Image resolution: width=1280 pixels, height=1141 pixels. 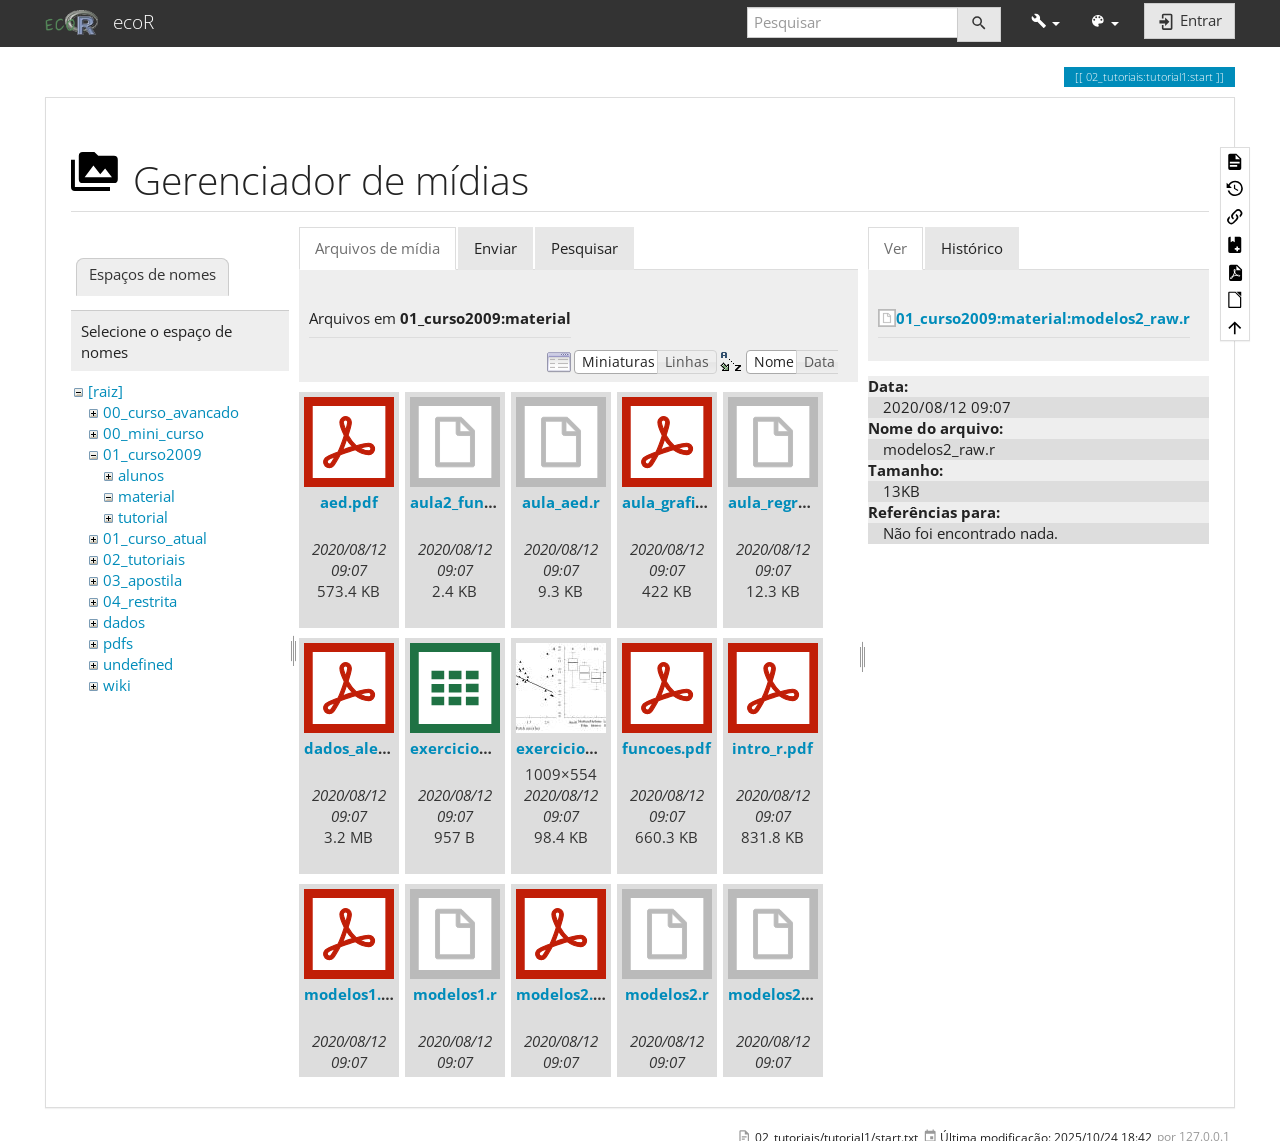 What do you see at coordinates (787, 994) in the screenshot?
I see `modelos2_raw.r` at bounding box center [787, 994].